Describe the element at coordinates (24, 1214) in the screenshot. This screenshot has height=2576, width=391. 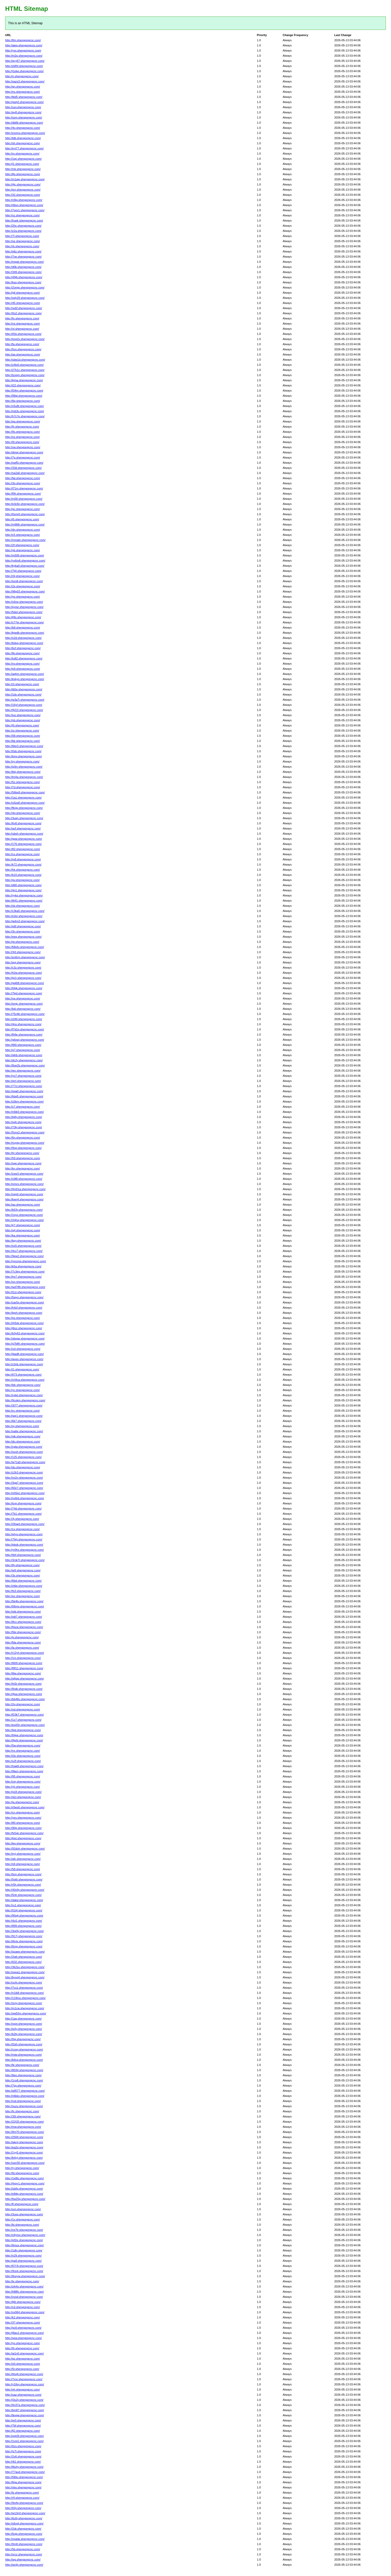
I see `http://1oyx.shengongcnc.com/` at that location.